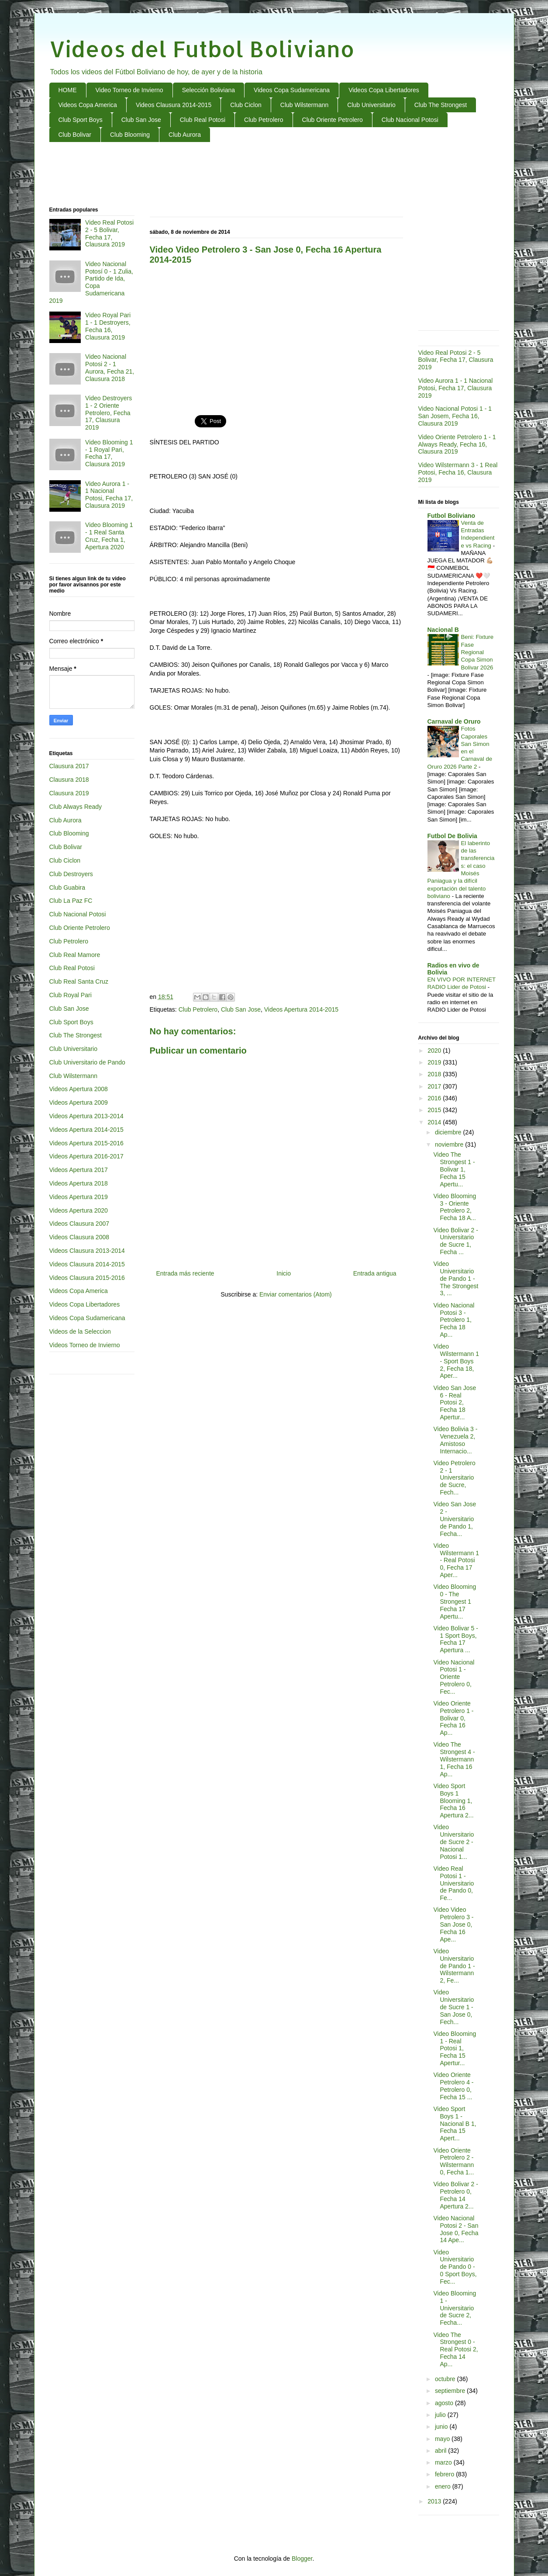 Image resolution: width=548 pixels, height=2576 pixels. Describe the element at coordinates (450, 1144) in the screenshot. I see `noviembre` at that location.